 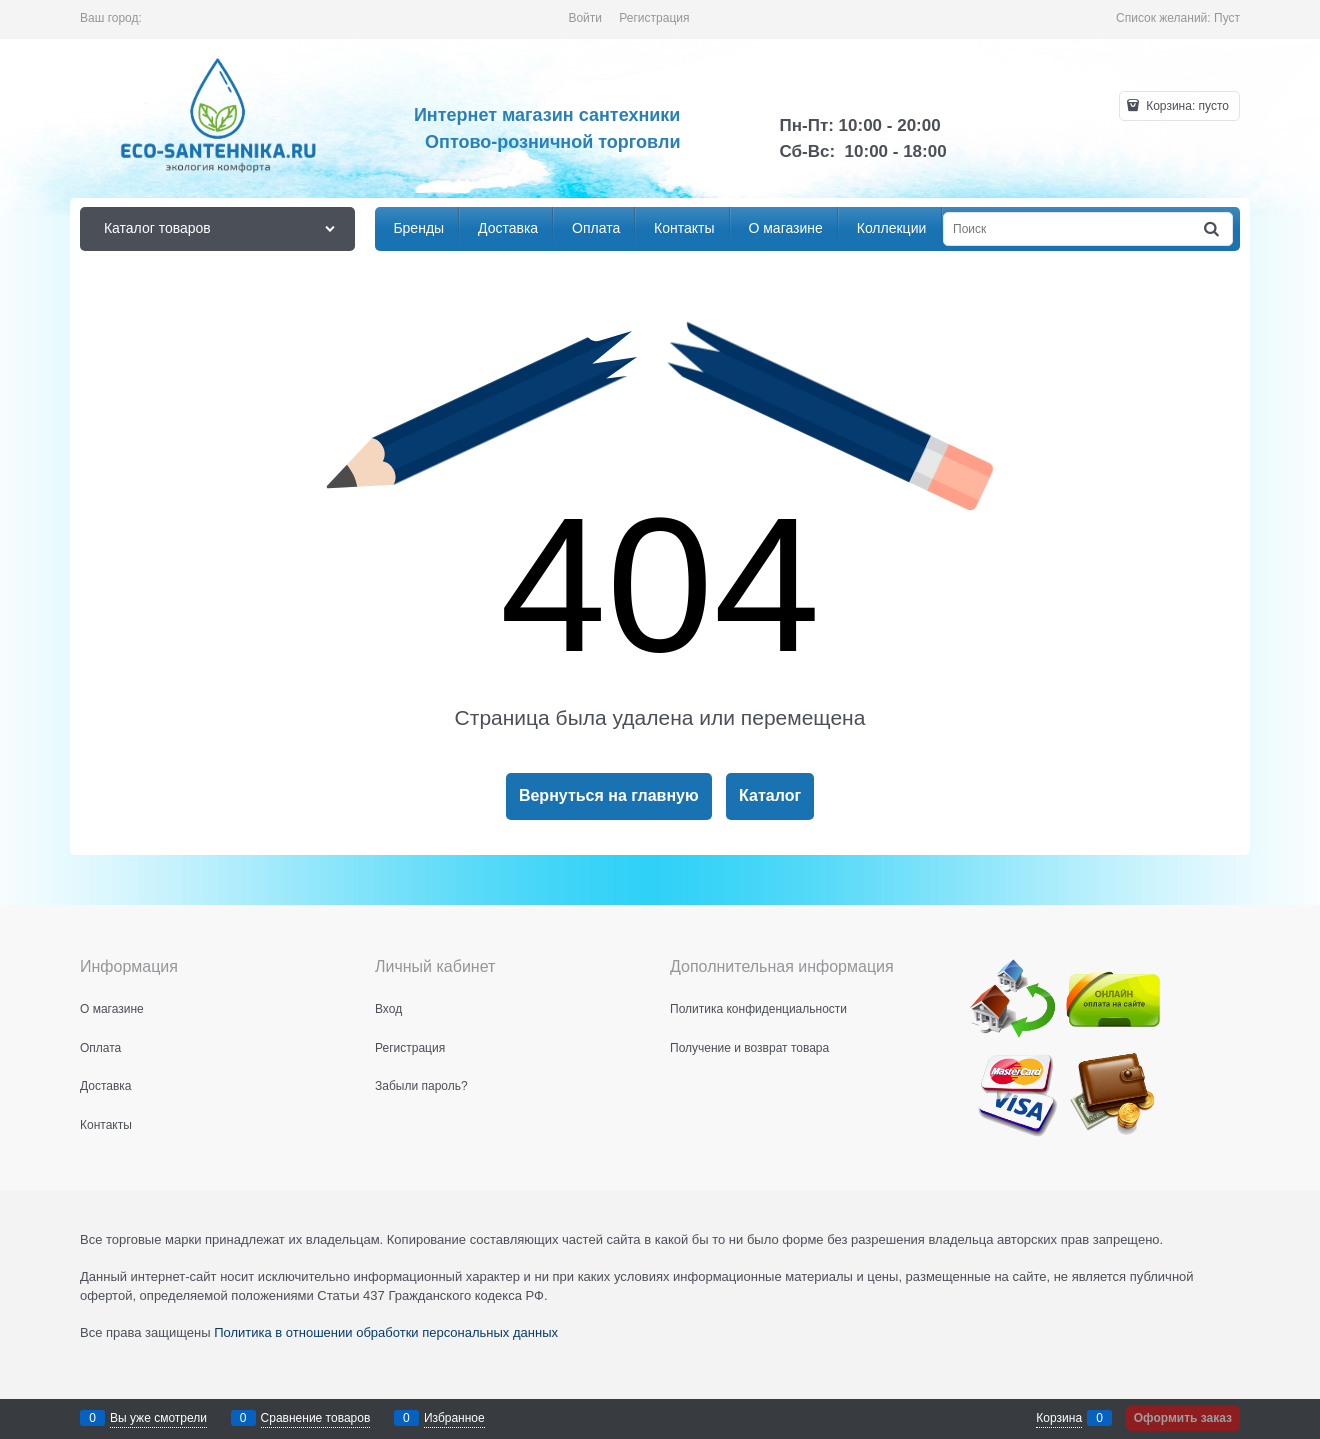 What do you see at coordinates (1227, 18) in the screenshot?
I see `Пуст` at bounding box center [1227, 18].